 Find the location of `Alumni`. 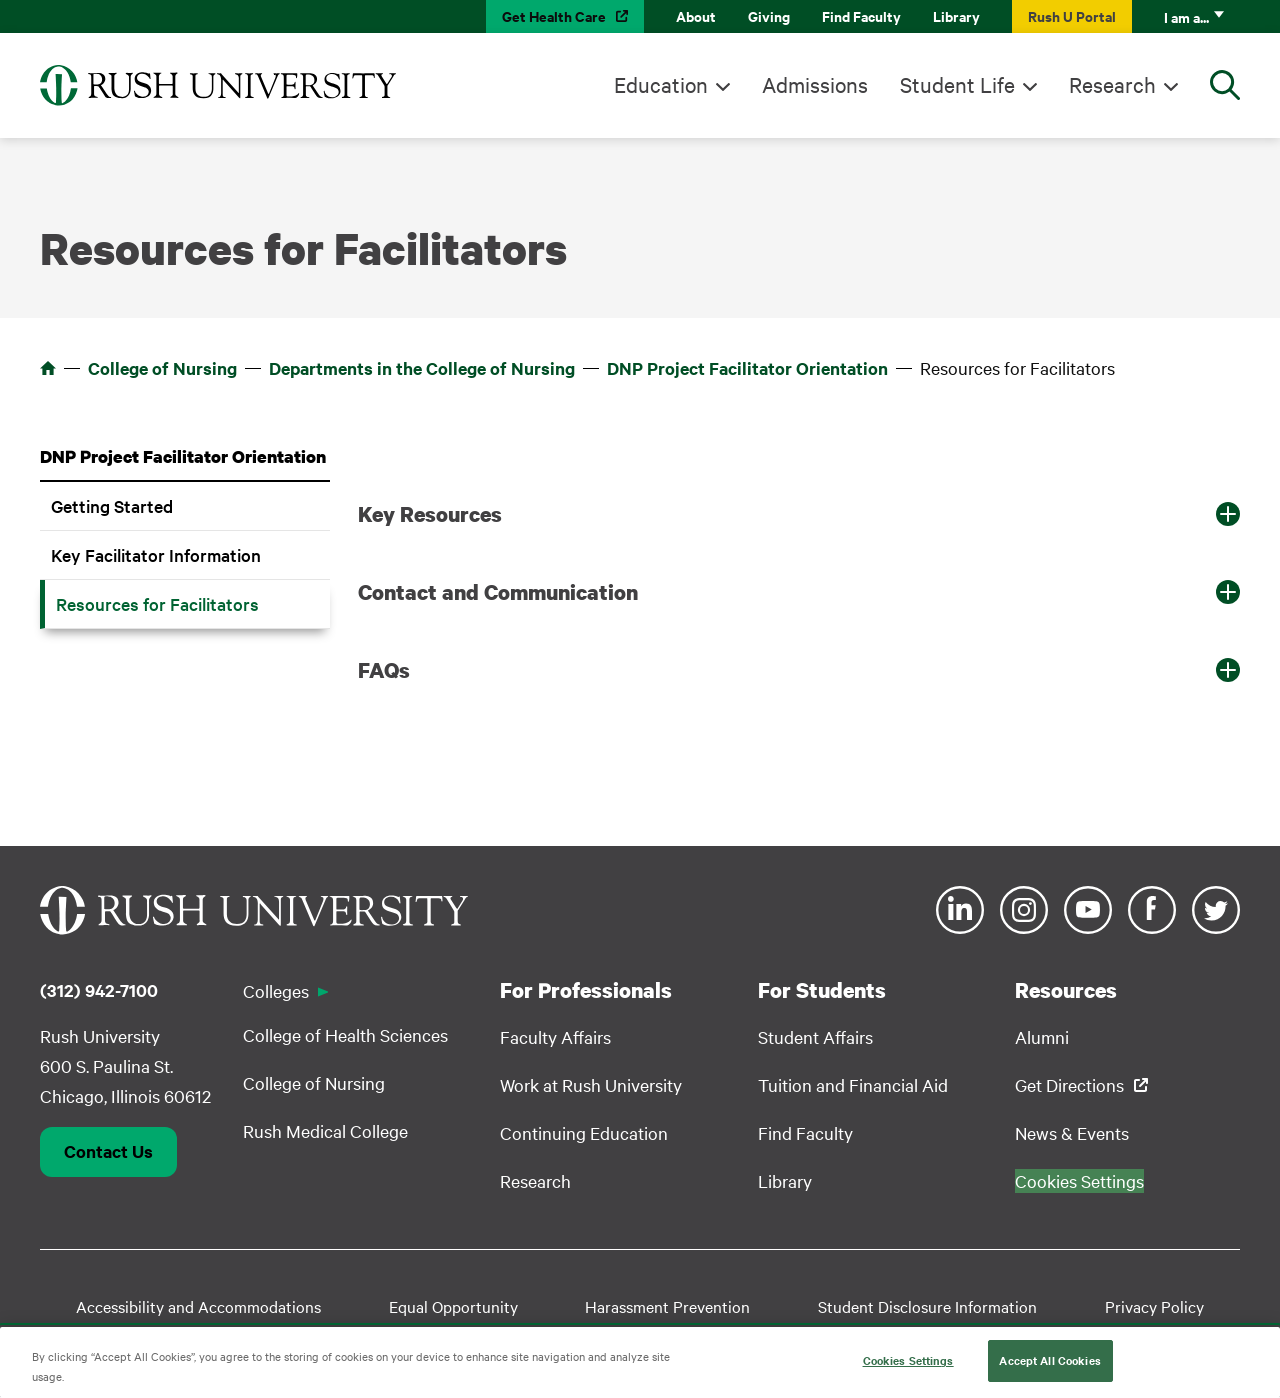

Alumni is located at coordinates (1042, 1036).